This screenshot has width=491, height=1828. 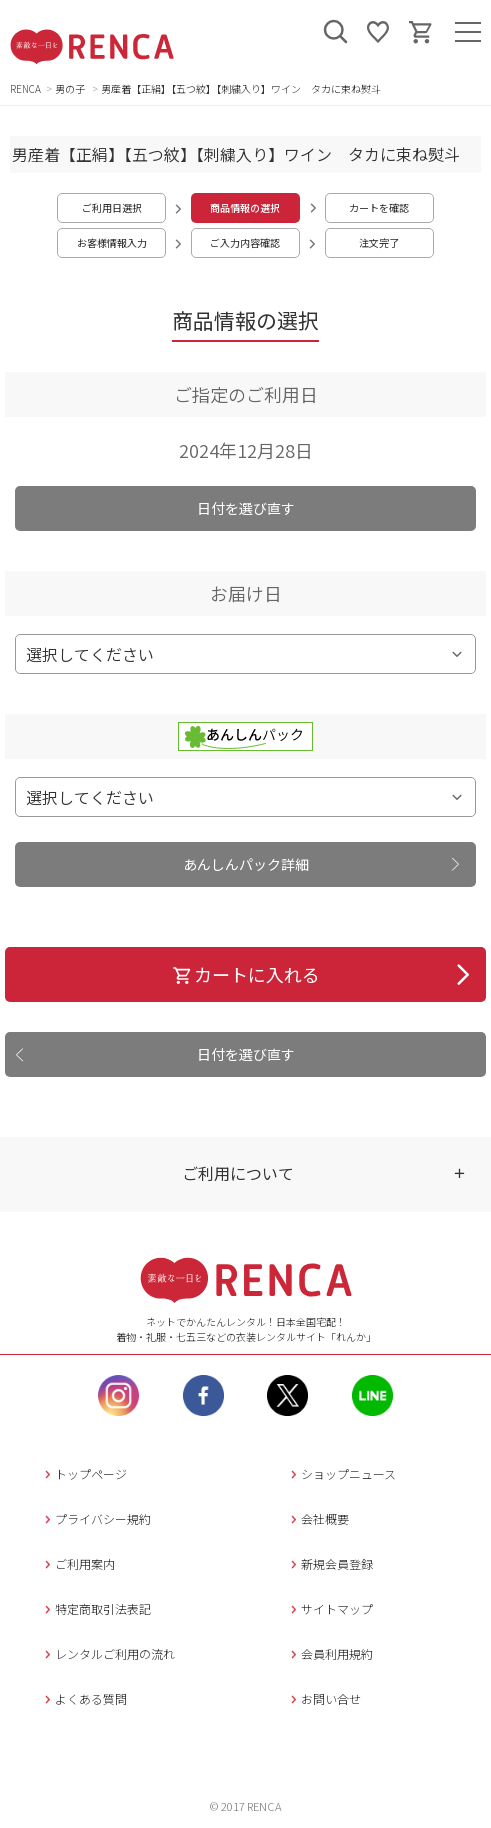 I want to click on カートに入れる, so click(x=245, y=974).